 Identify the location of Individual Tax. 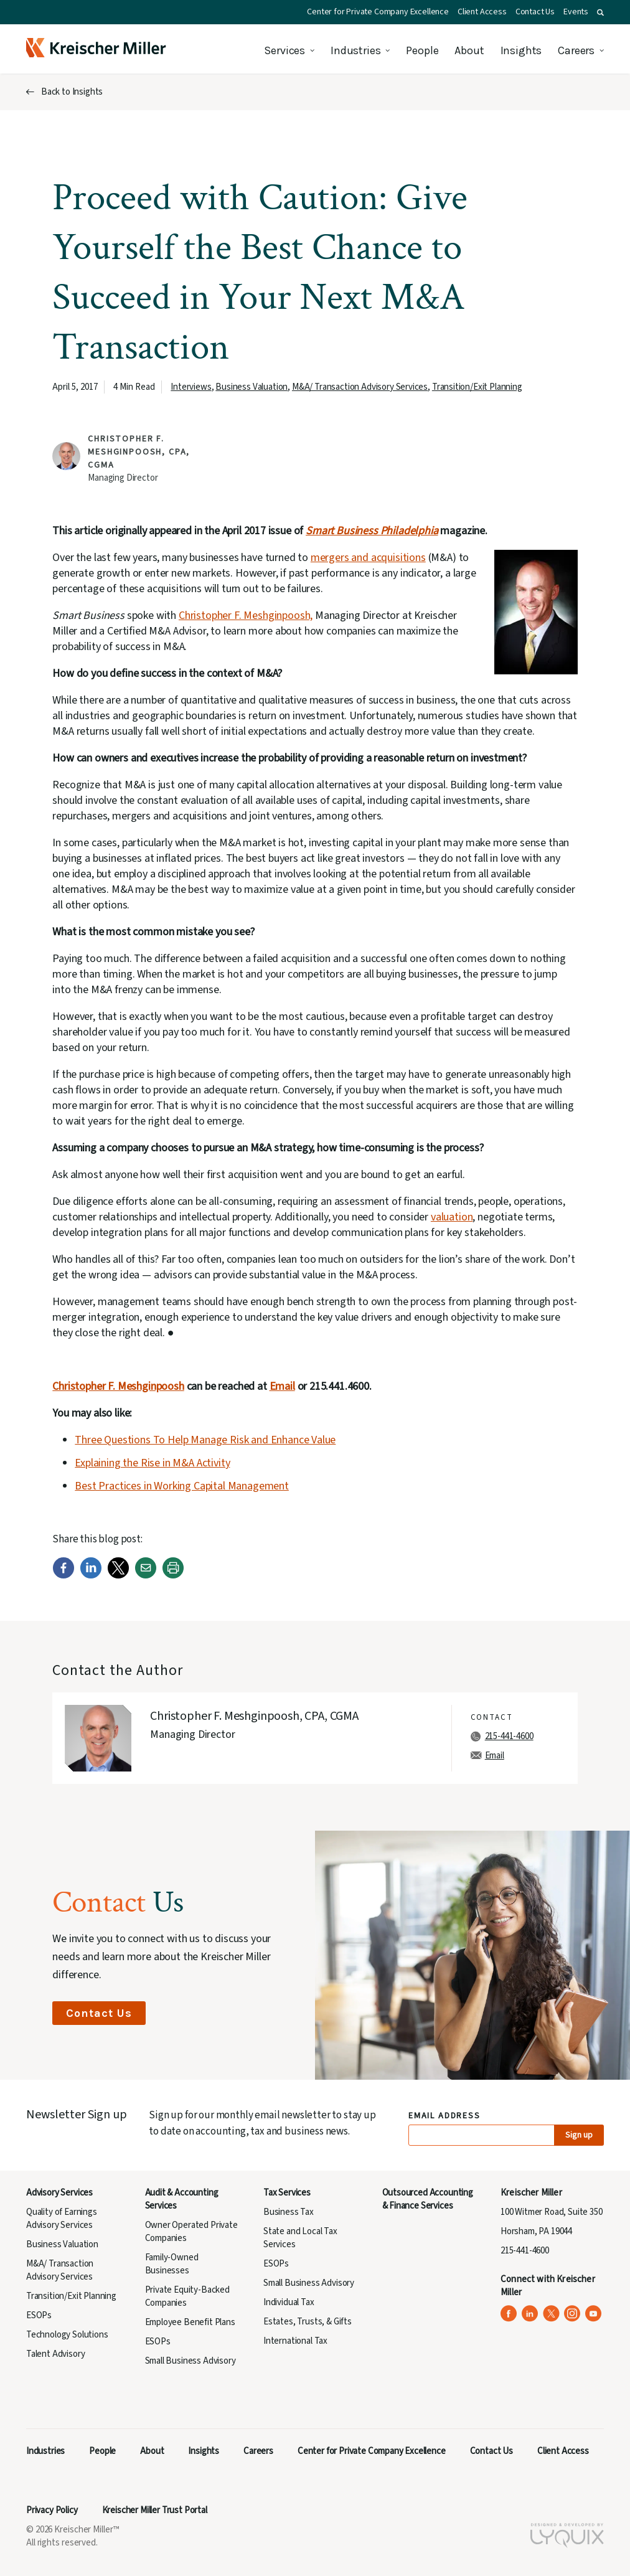
(288, 2302).